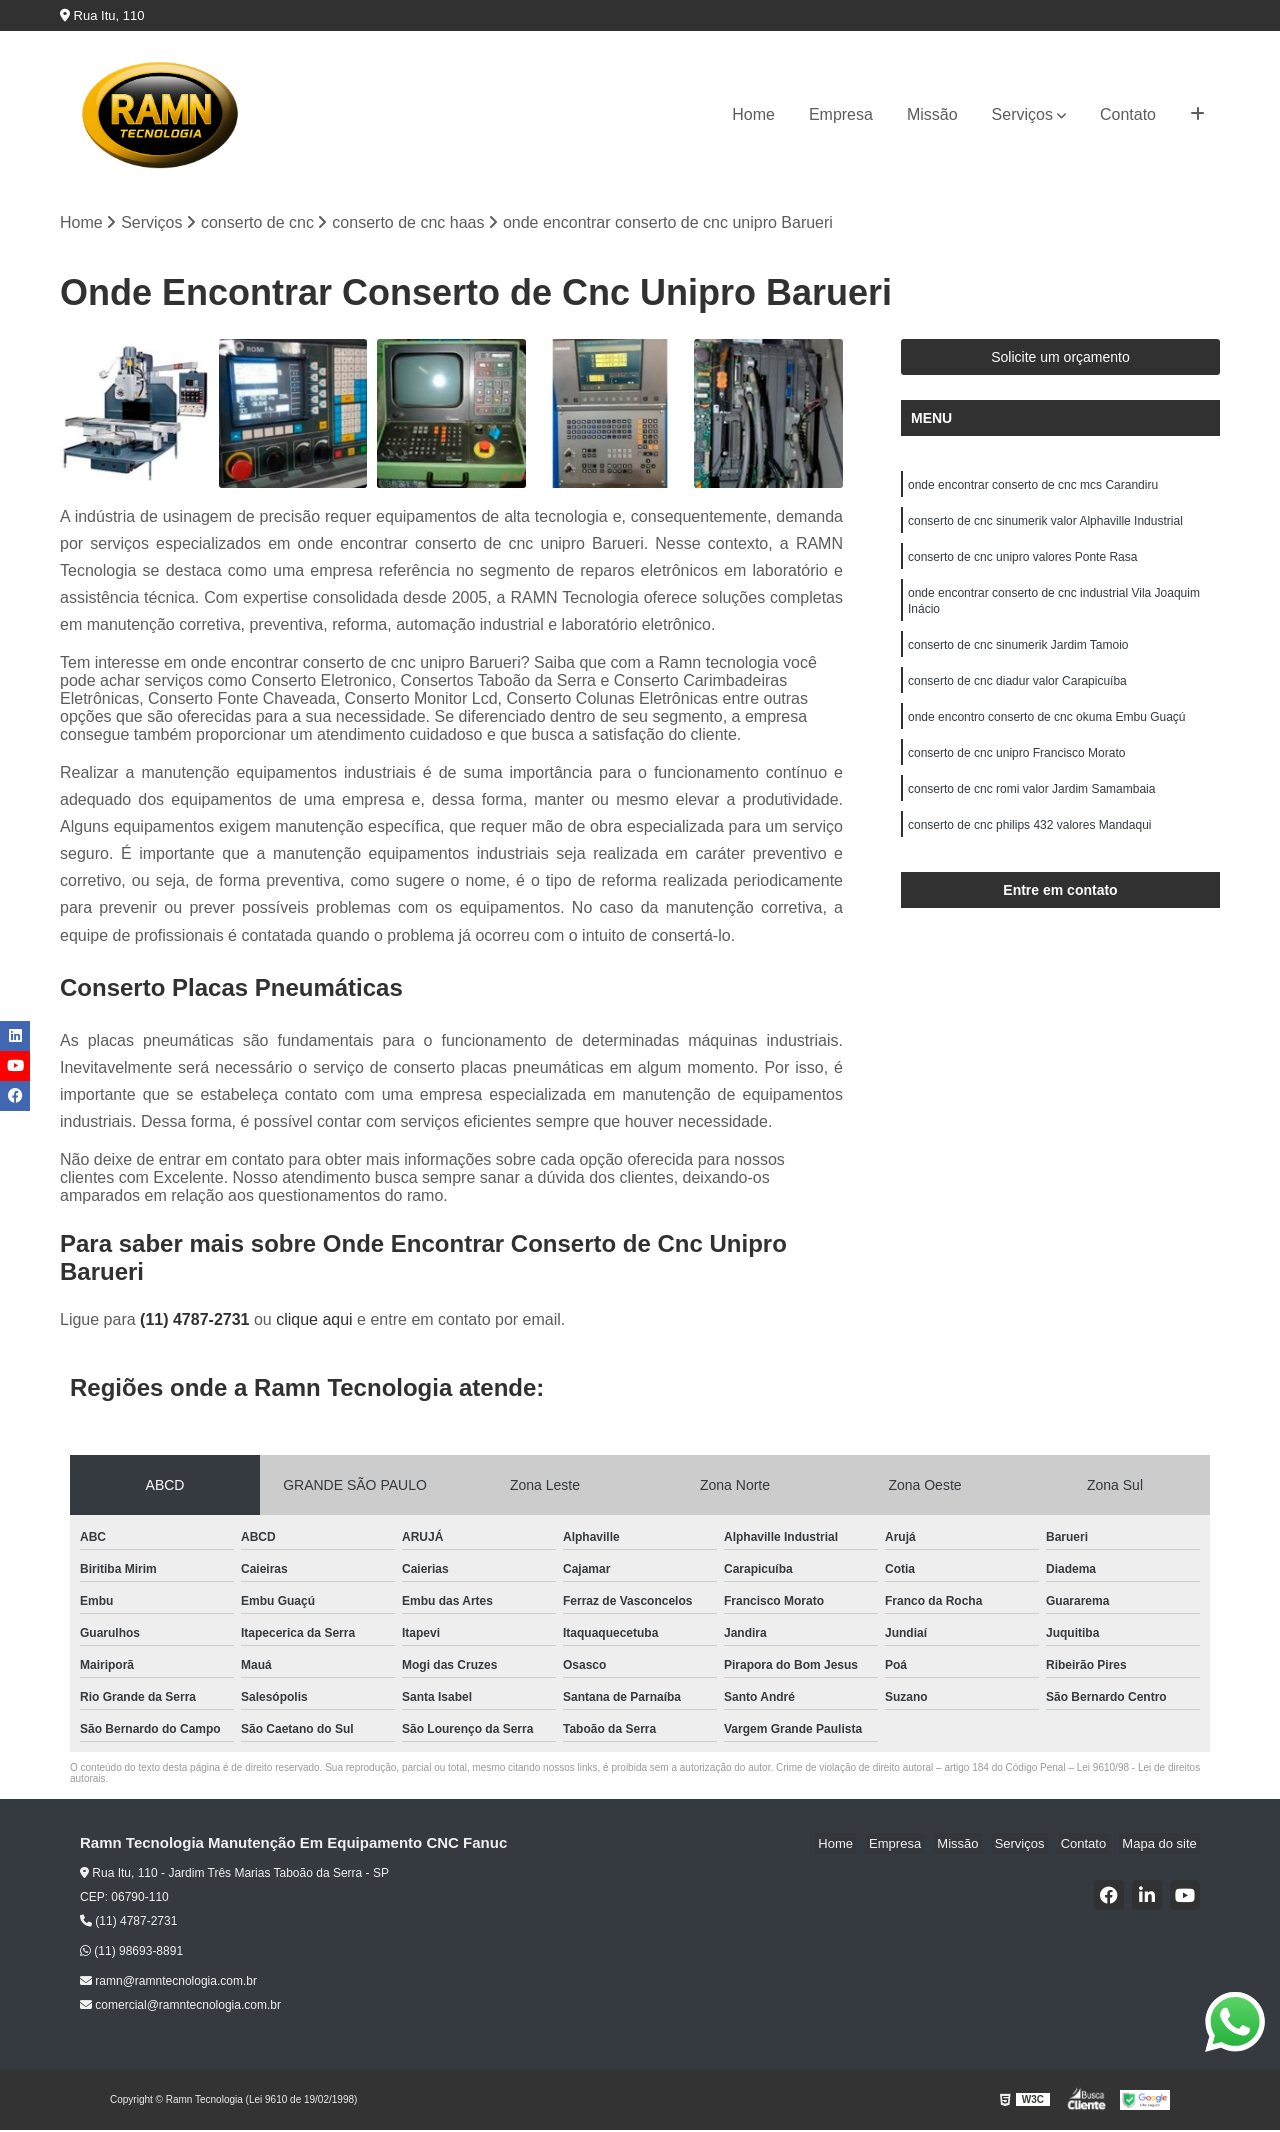 This screenshot has width=1280, height=2132. What do you see at coordinates (1031, 810) in the screenshot?
I see `conserto de cnc romi valor Jardim Samambaia` at bounding box center [1031, 810].